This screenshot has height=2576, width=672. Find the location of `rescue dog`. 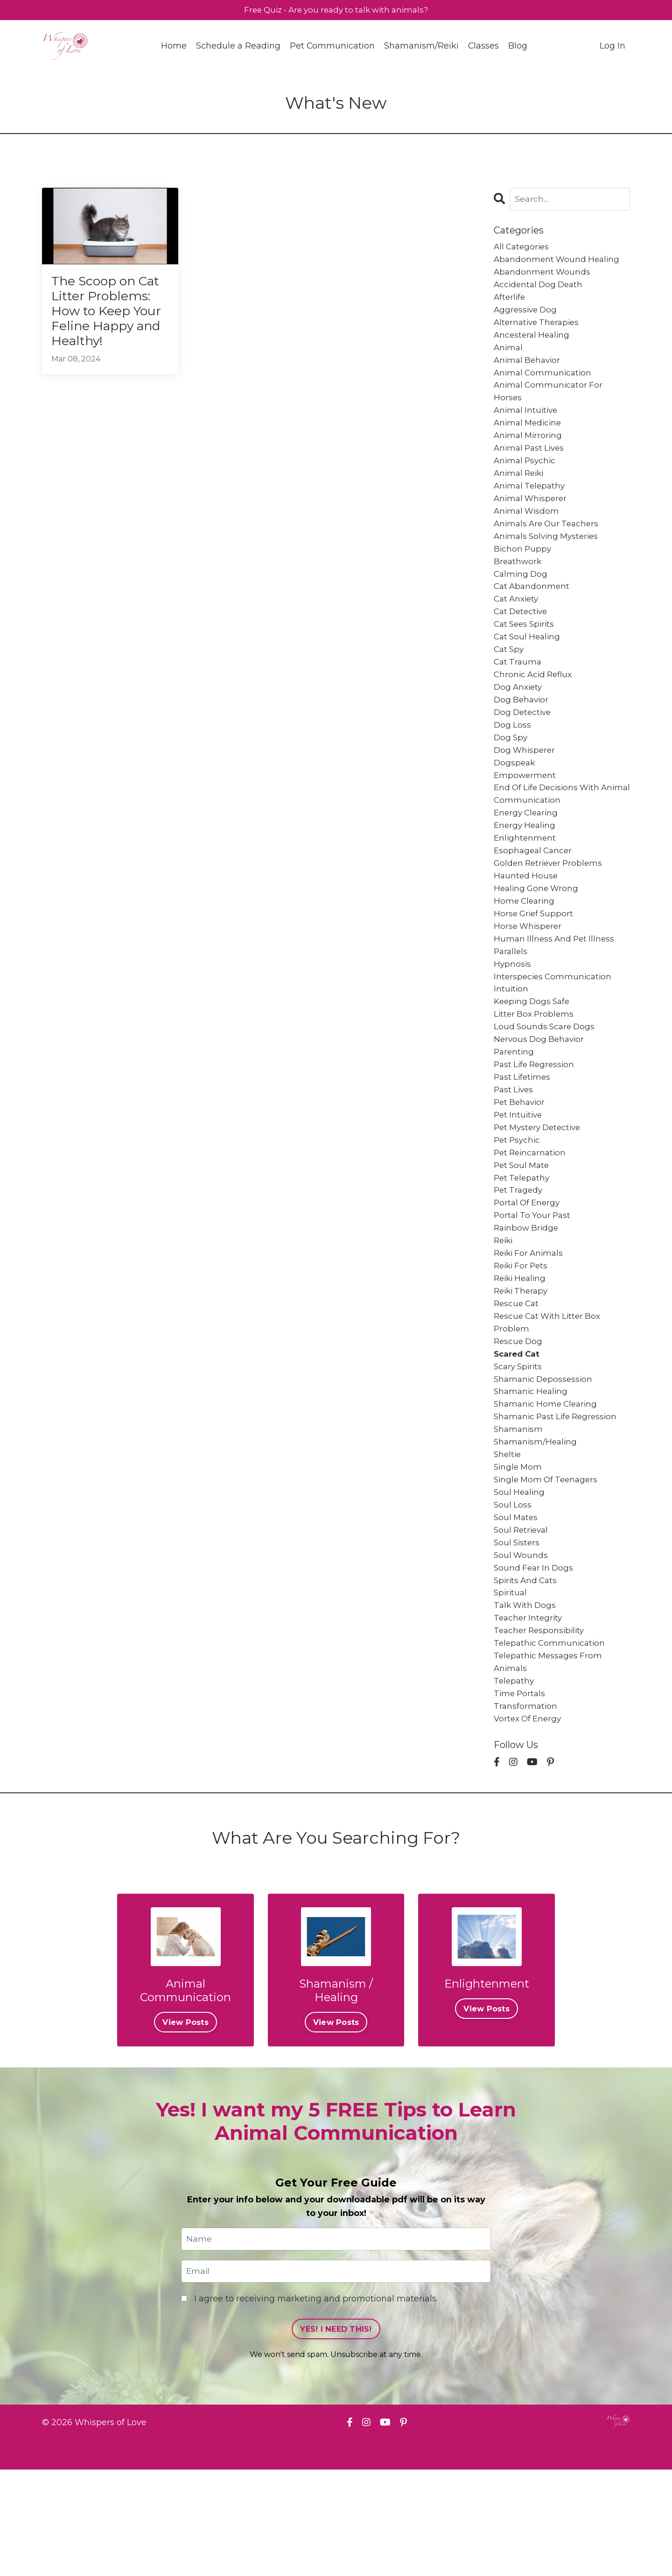

rescue dog is located at coordinates (519, 1418).